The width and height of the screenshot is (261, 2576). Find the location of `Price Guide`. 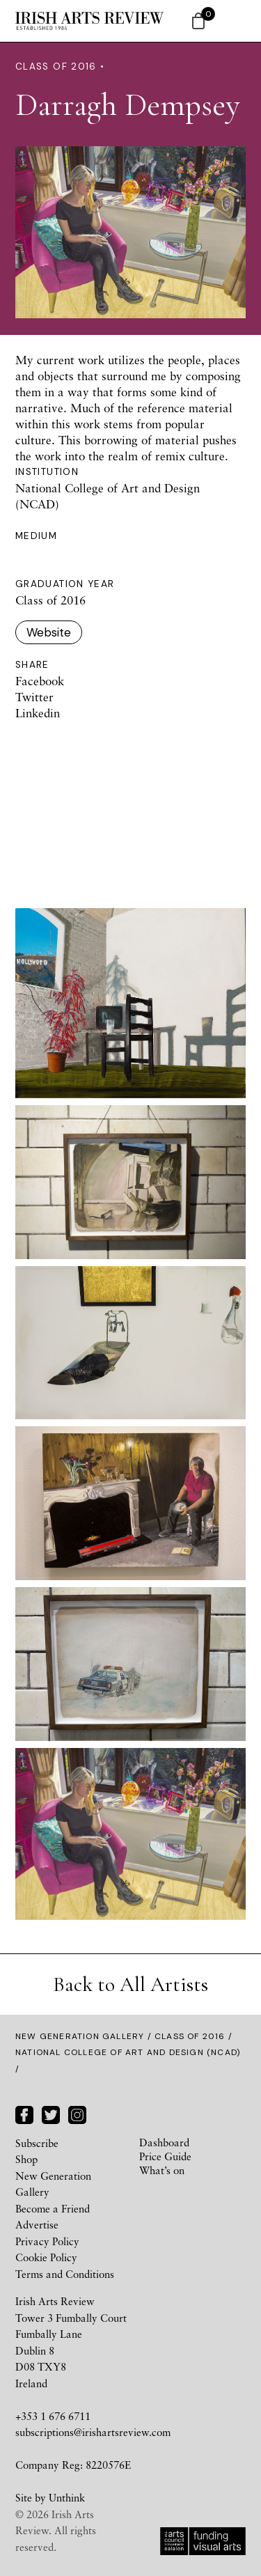

Price Guide is located at coordinates (165, 2156).